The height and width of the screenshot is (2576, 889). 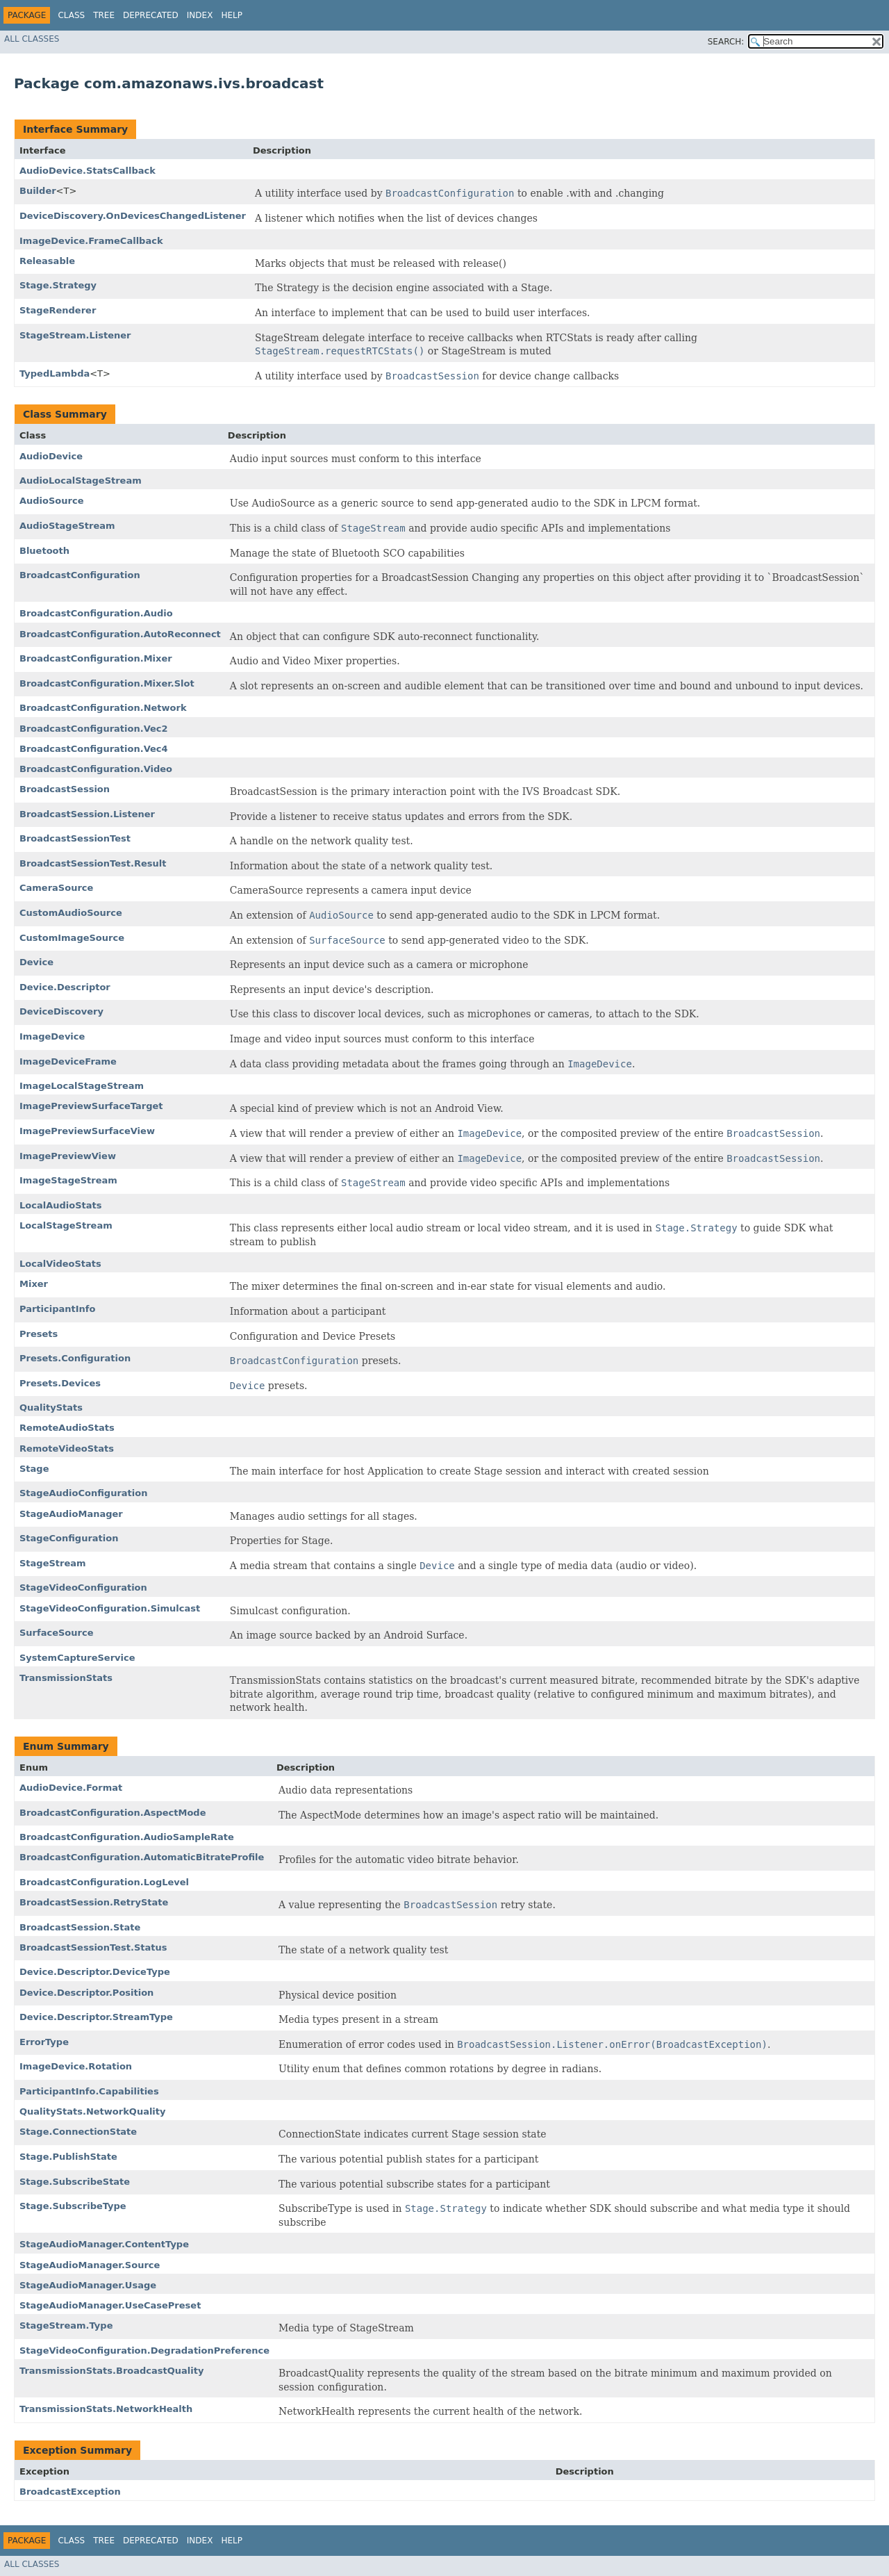 What do you see at coordinates (66, 1225) in the screenshot?
I see `LocalStageStream` at bounding box center [66, 1225].